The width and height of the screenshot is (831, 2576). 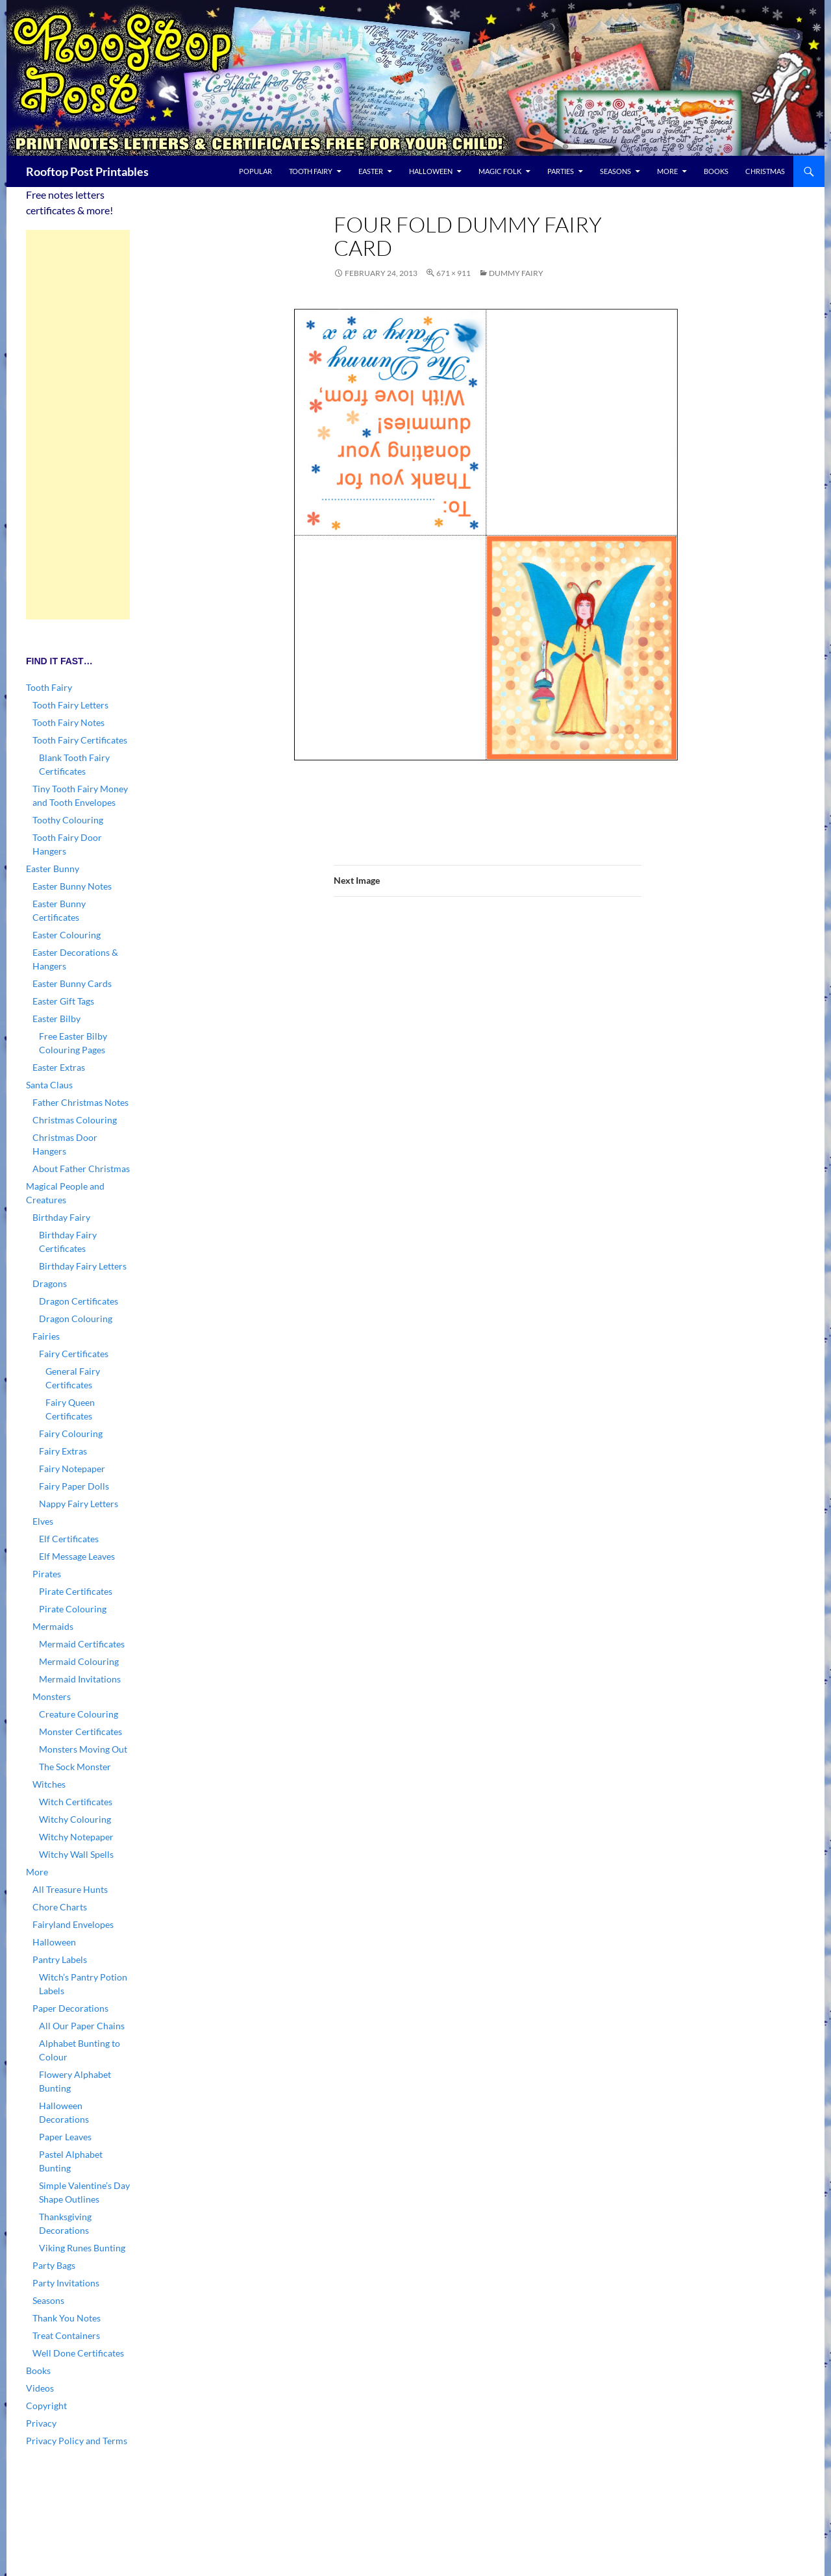 What do you see at coordinates (81, 1168) in the screenshot?
I see `About Father Christmas` at bounding box center [81, 1168].